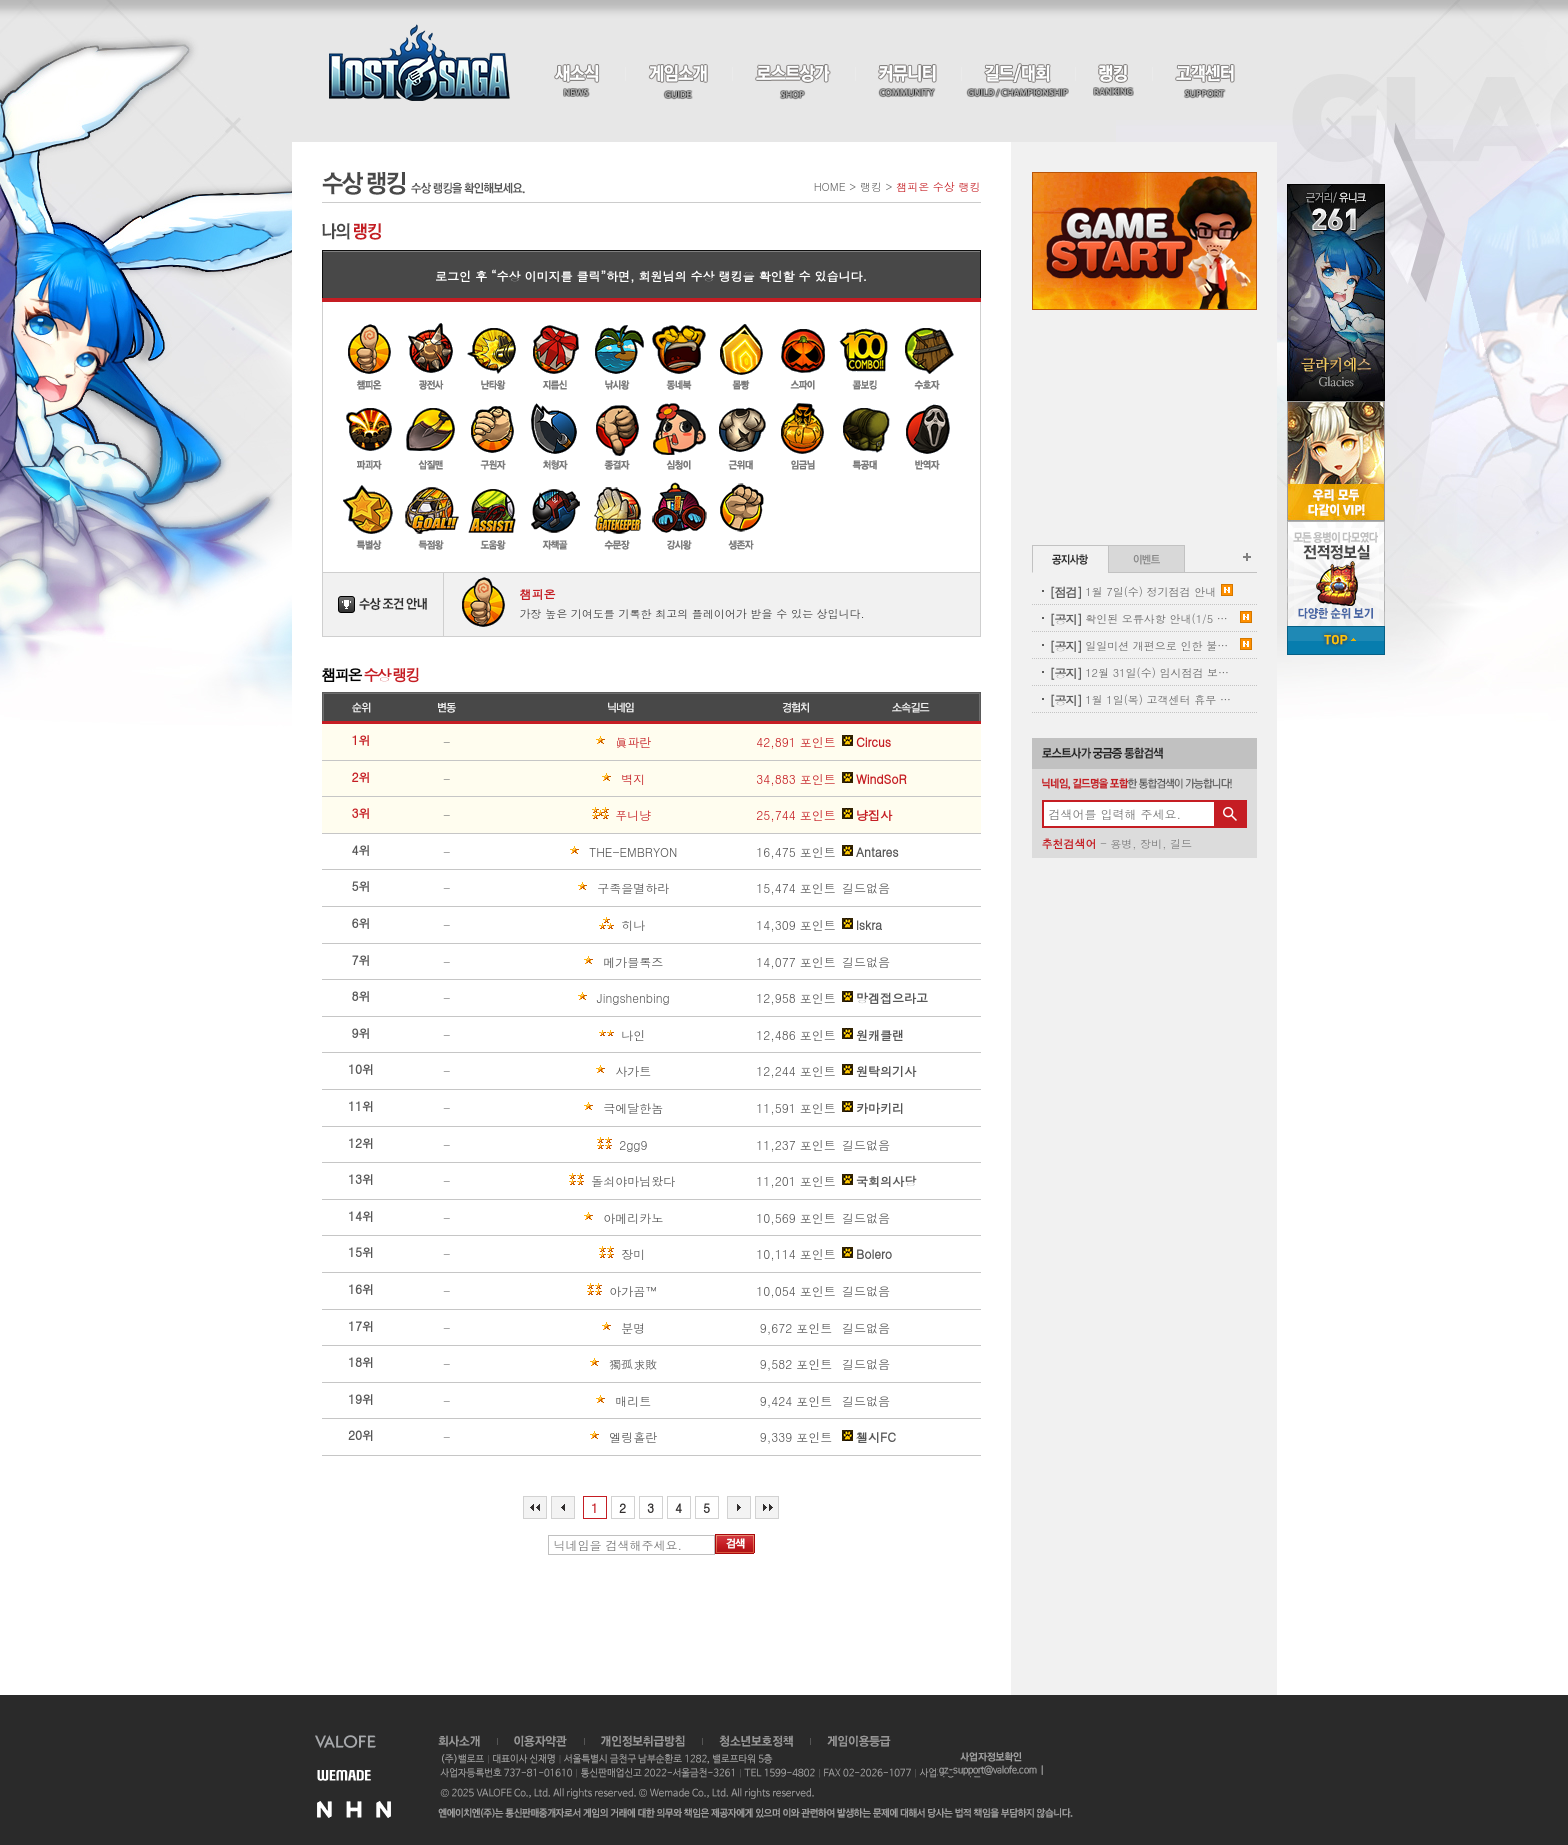  I want to click on 1월 1일(목) 고객센터 휴무 안내, so click(1142, 699).